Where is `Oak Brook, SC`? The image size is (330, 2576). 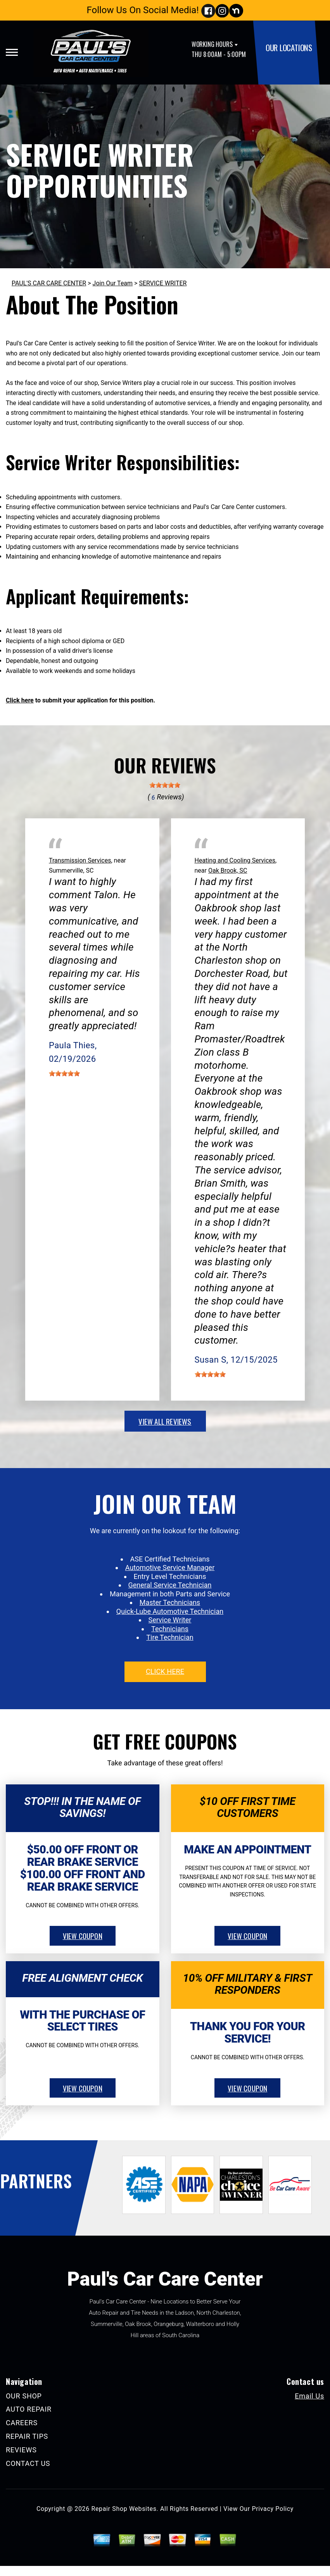
Oak Brook, SC is located at coordinates (227, 870).